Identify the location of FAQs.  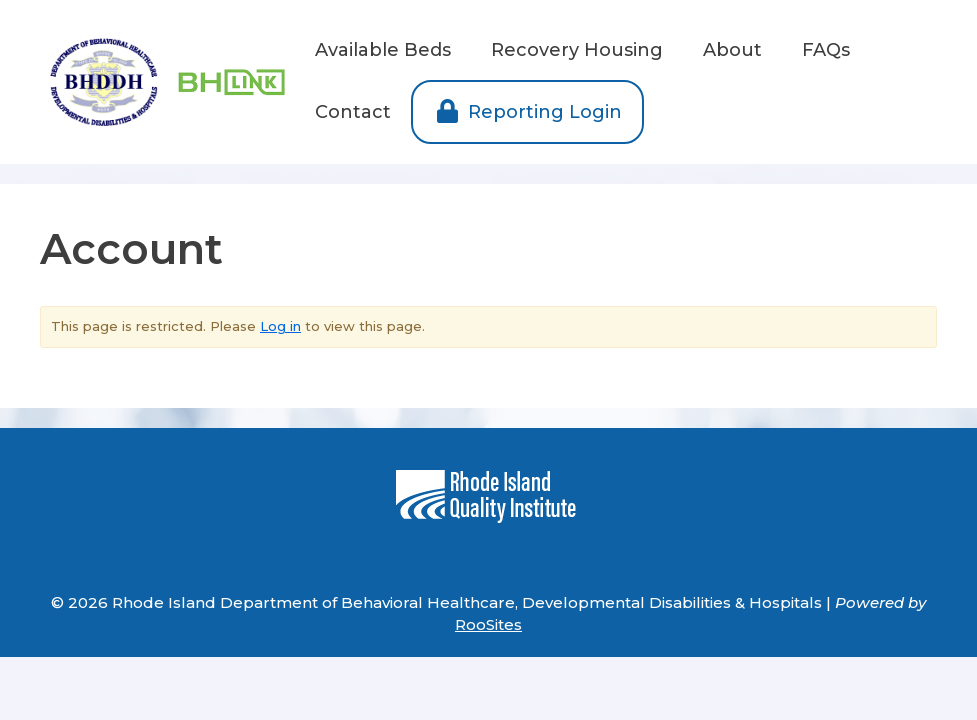
(826, 50).